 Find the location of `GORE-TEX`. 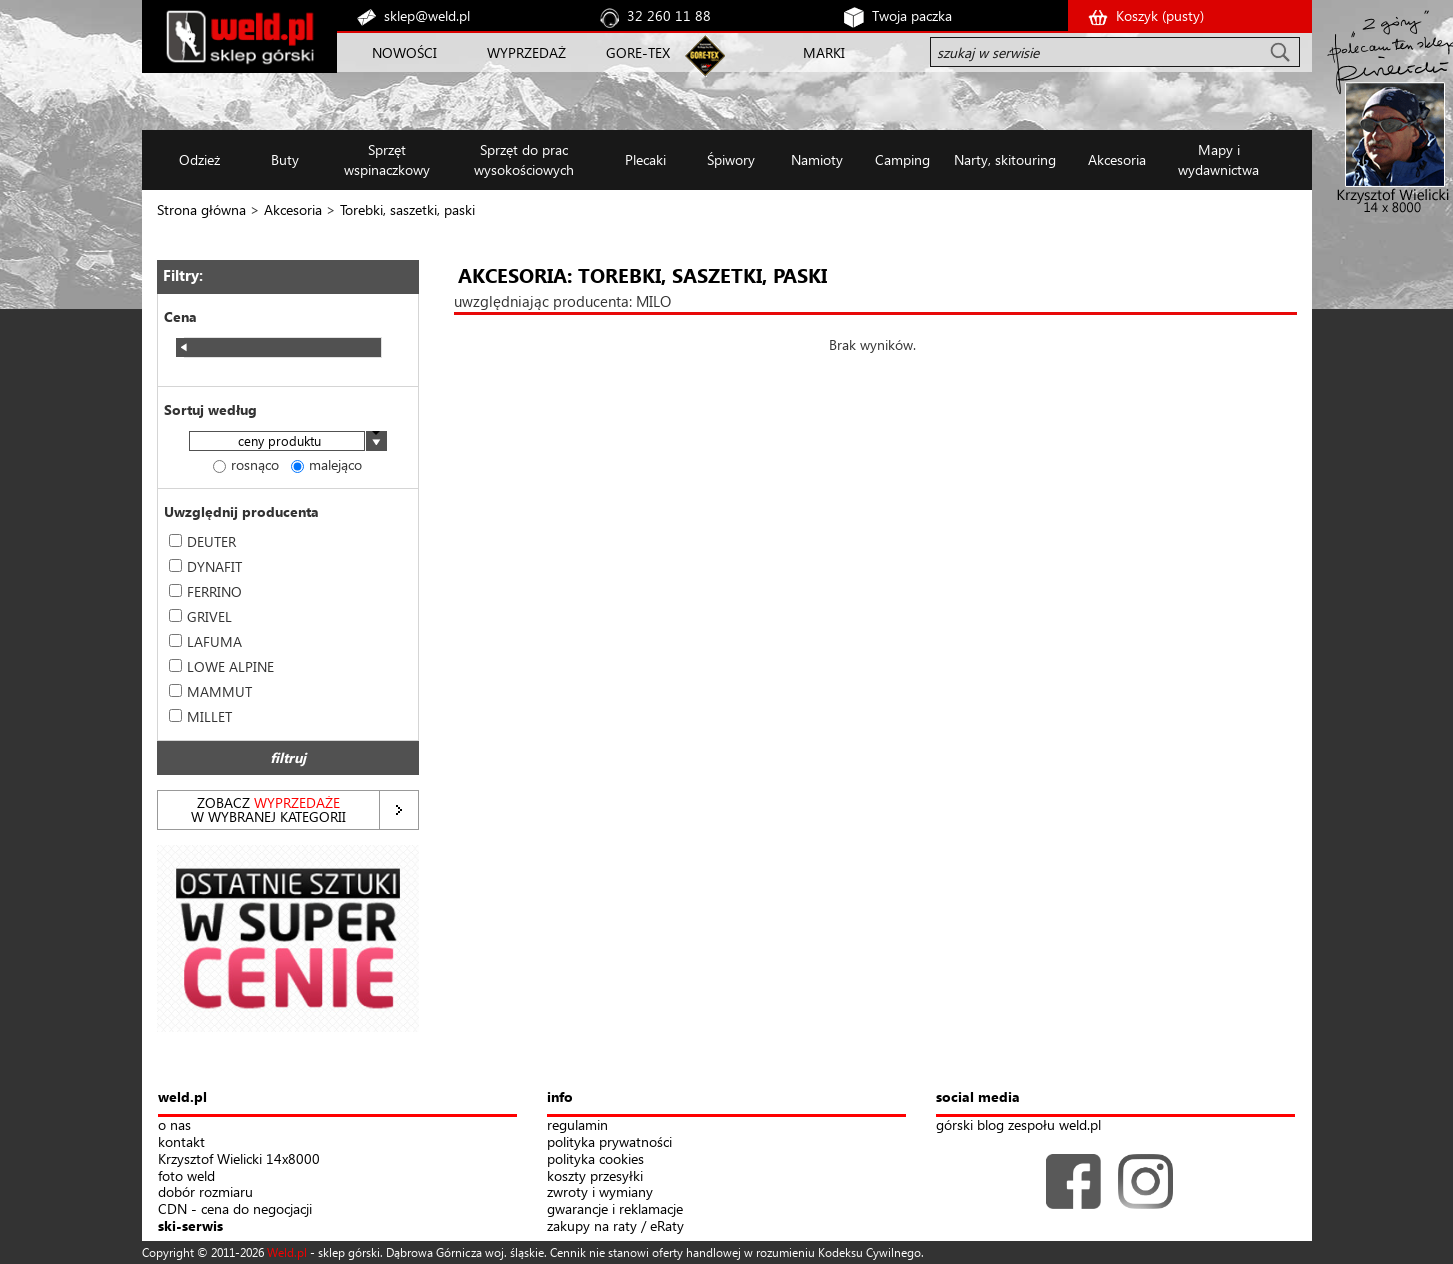

GORE-TEX is located at coordinates (638, 52).